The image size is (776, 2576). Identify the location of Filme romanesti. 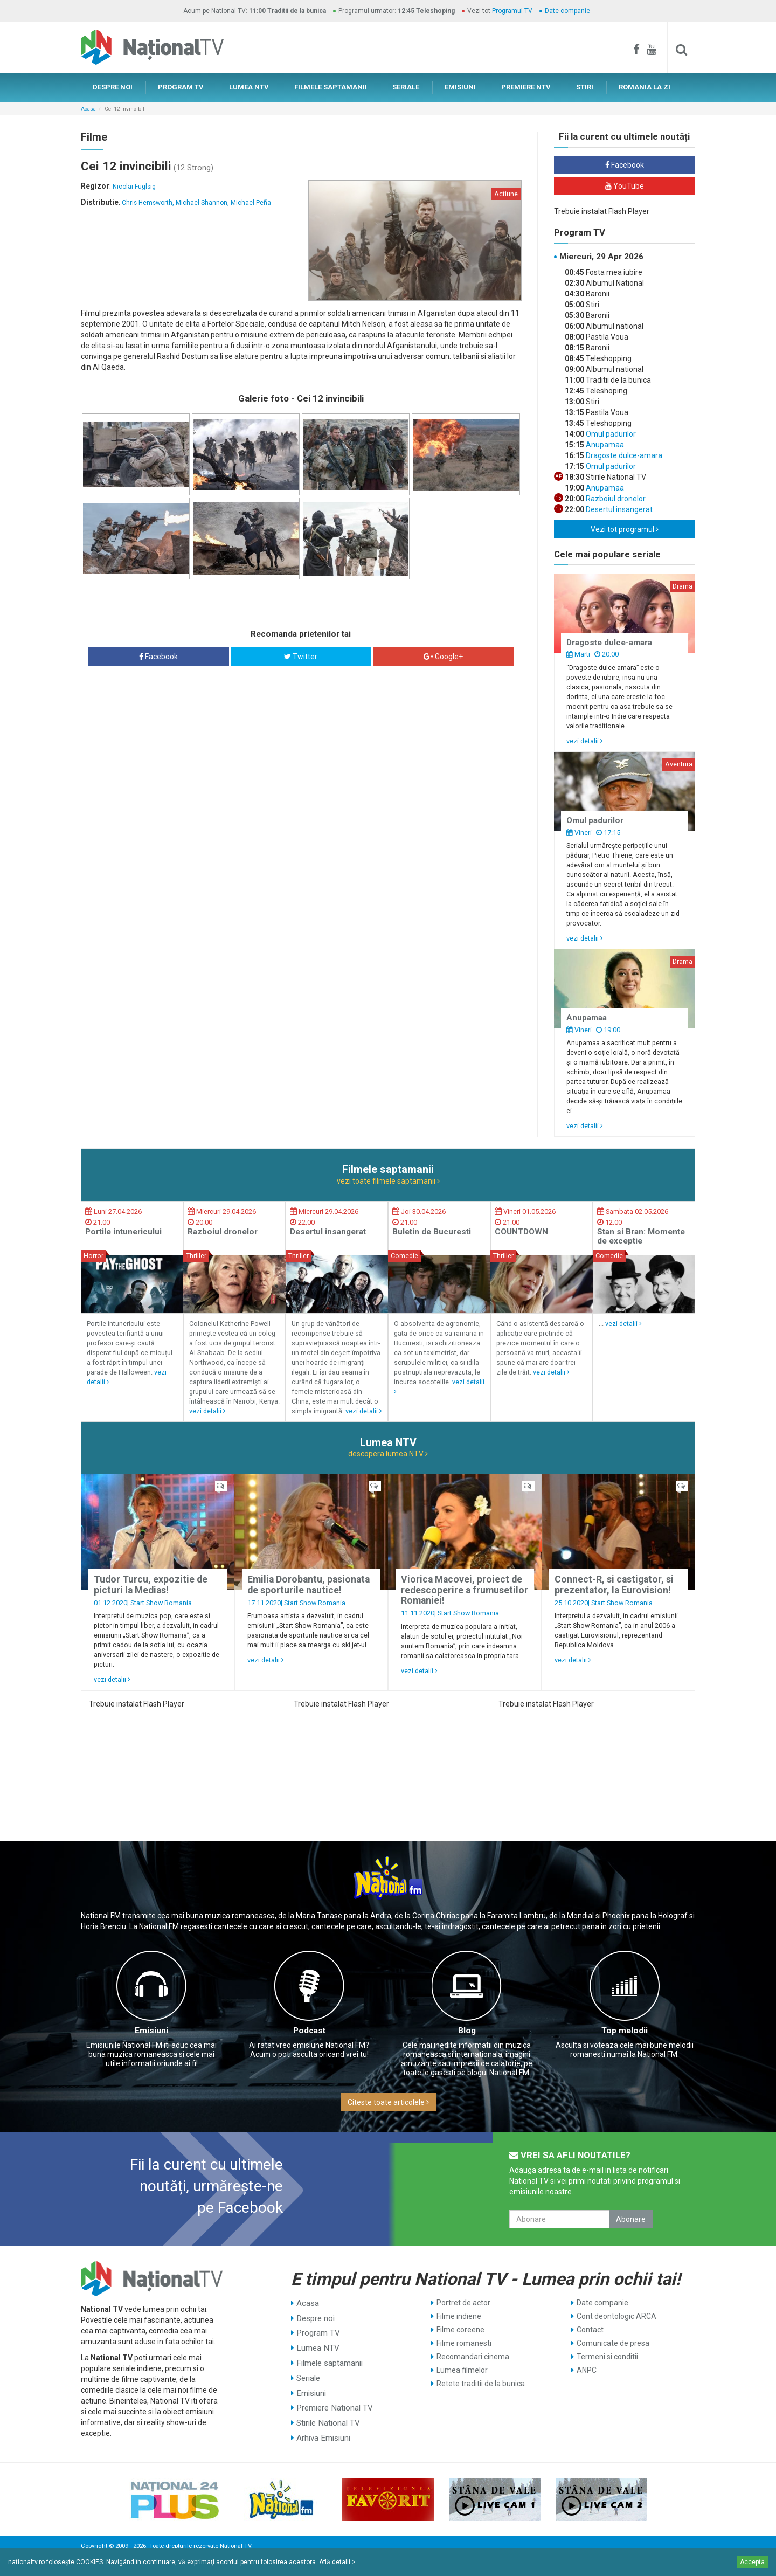
(463, 2343).